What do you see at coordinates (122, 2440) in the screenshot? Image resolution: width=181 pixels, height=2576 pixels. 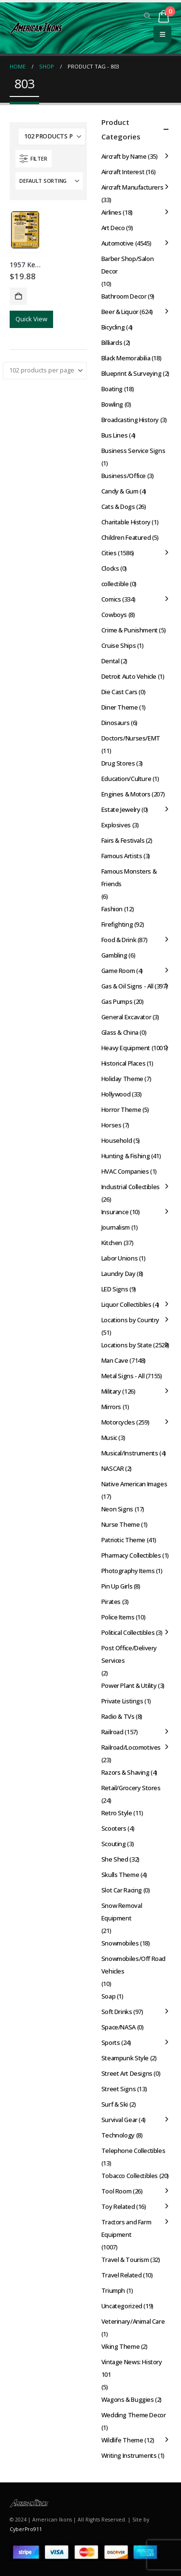 I see `Wildlife Theme` at bounding box center [122, 2440].